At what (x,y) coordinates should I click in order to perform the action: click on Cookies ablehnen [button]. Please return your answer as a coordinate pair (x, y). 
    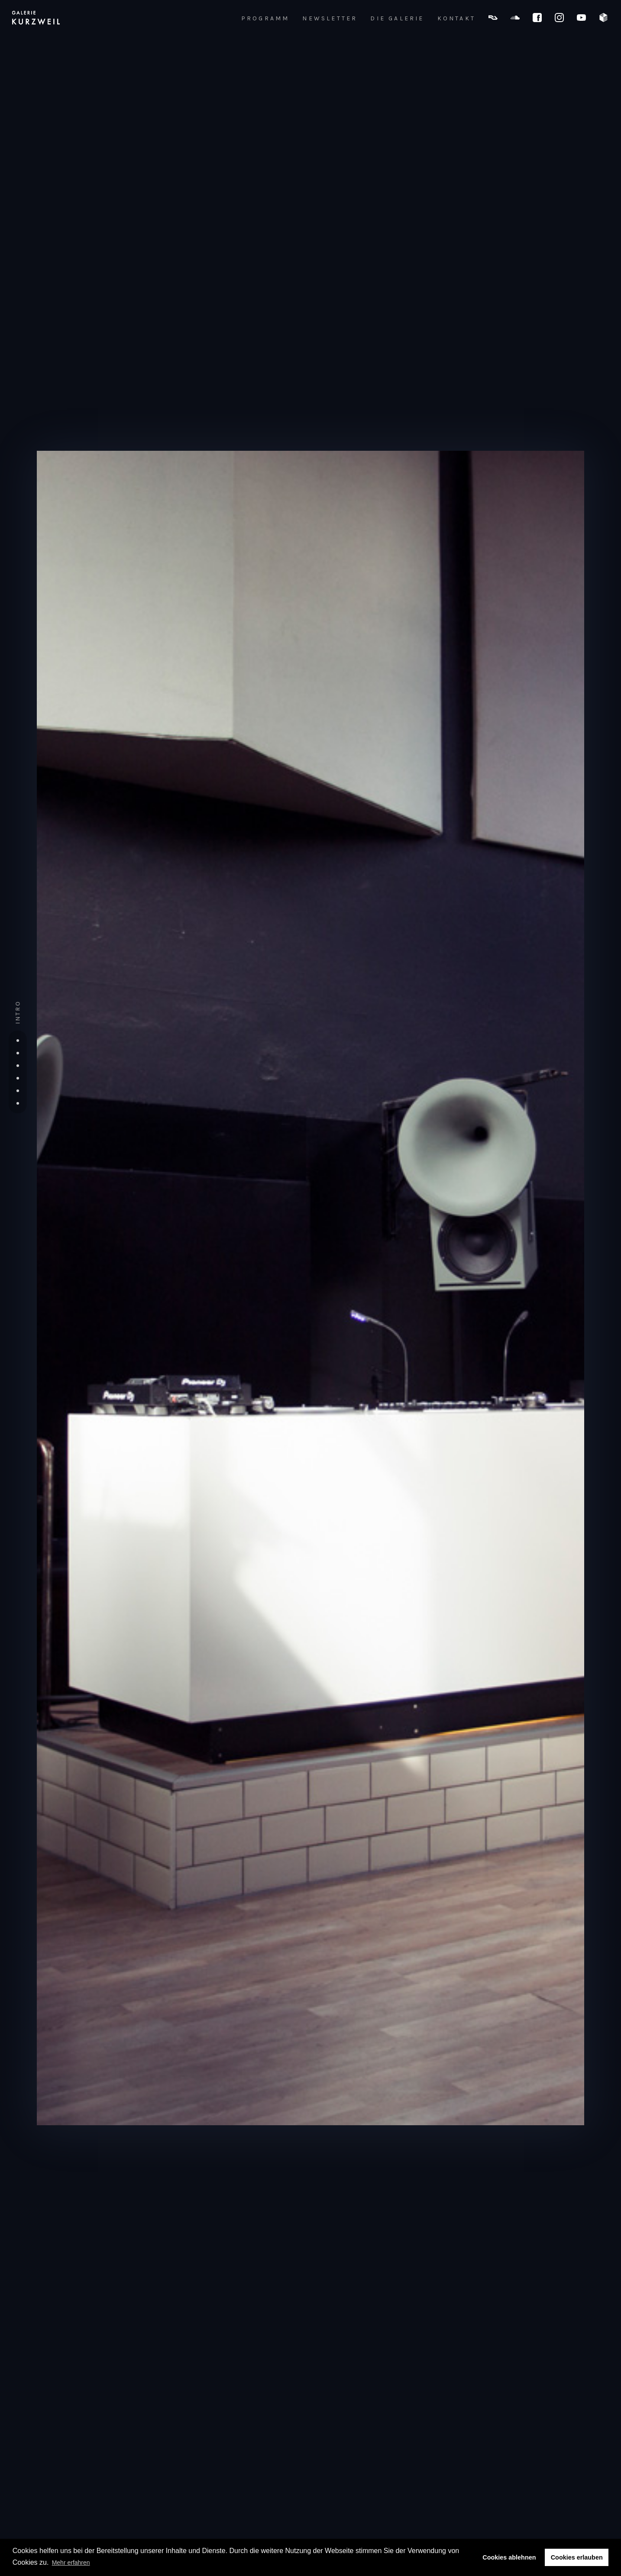
    Looking at the image, I should click on (509, 2557).